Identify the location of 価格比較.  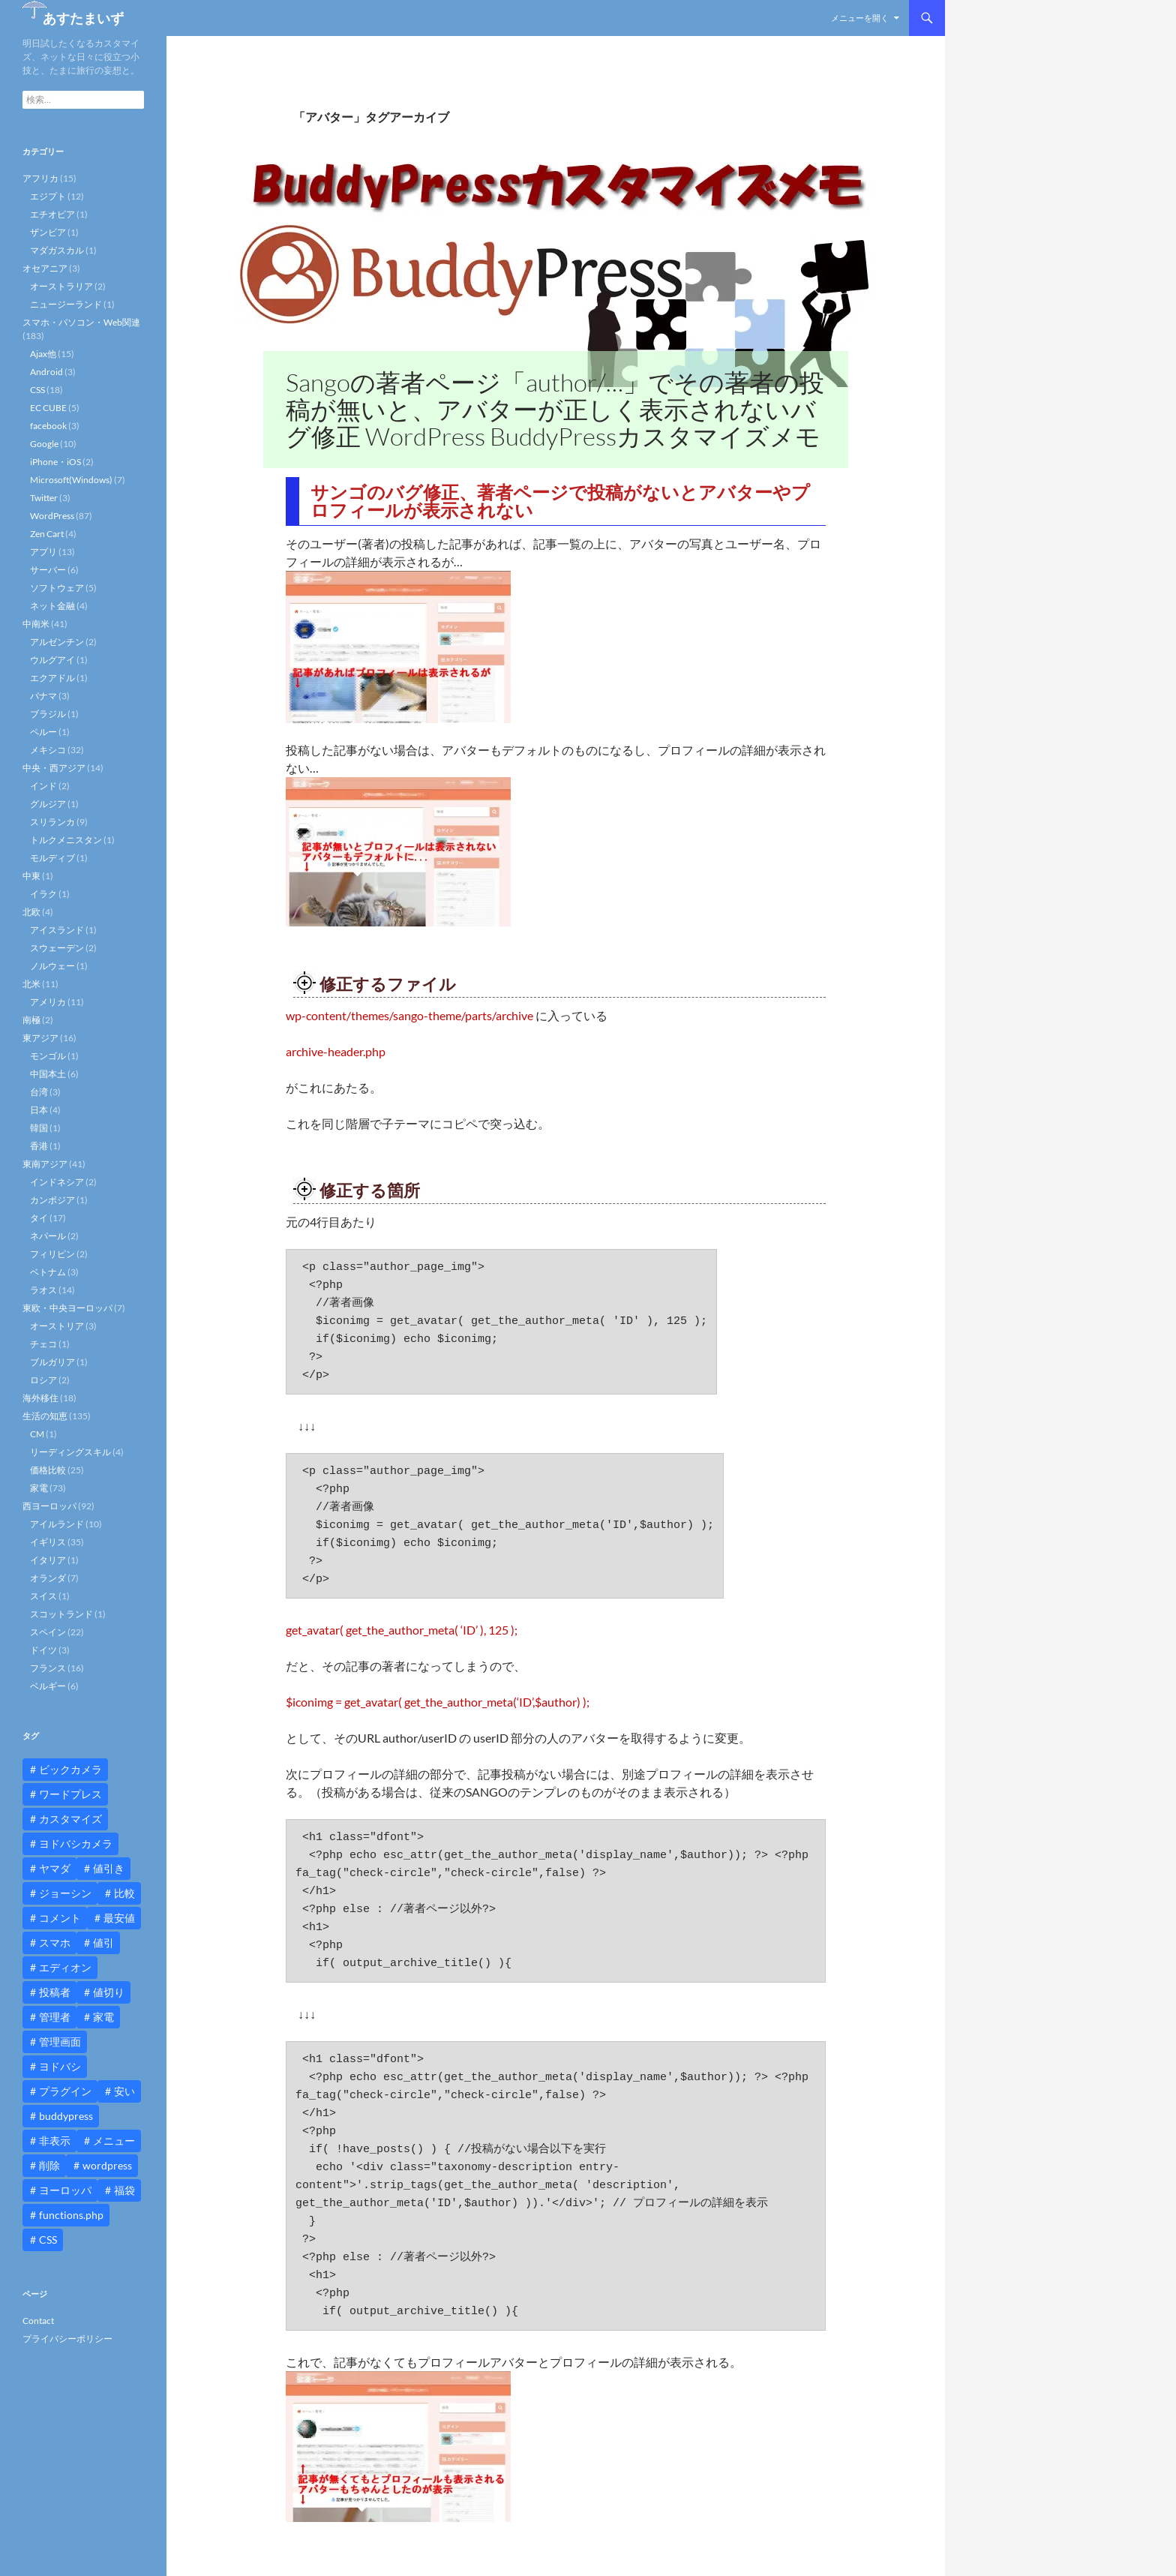
(48, 1470).